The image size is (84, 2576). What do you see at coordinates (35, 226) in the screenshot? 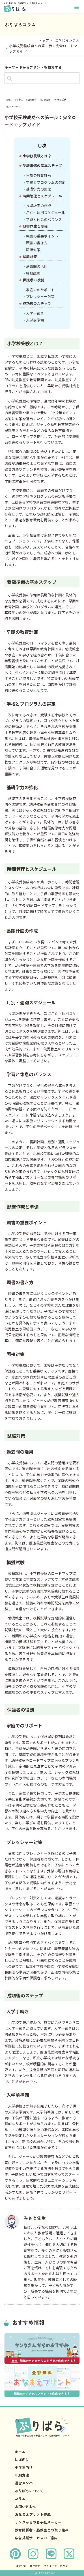
I see `願書作成と準備` at bounding box center [35, 226].